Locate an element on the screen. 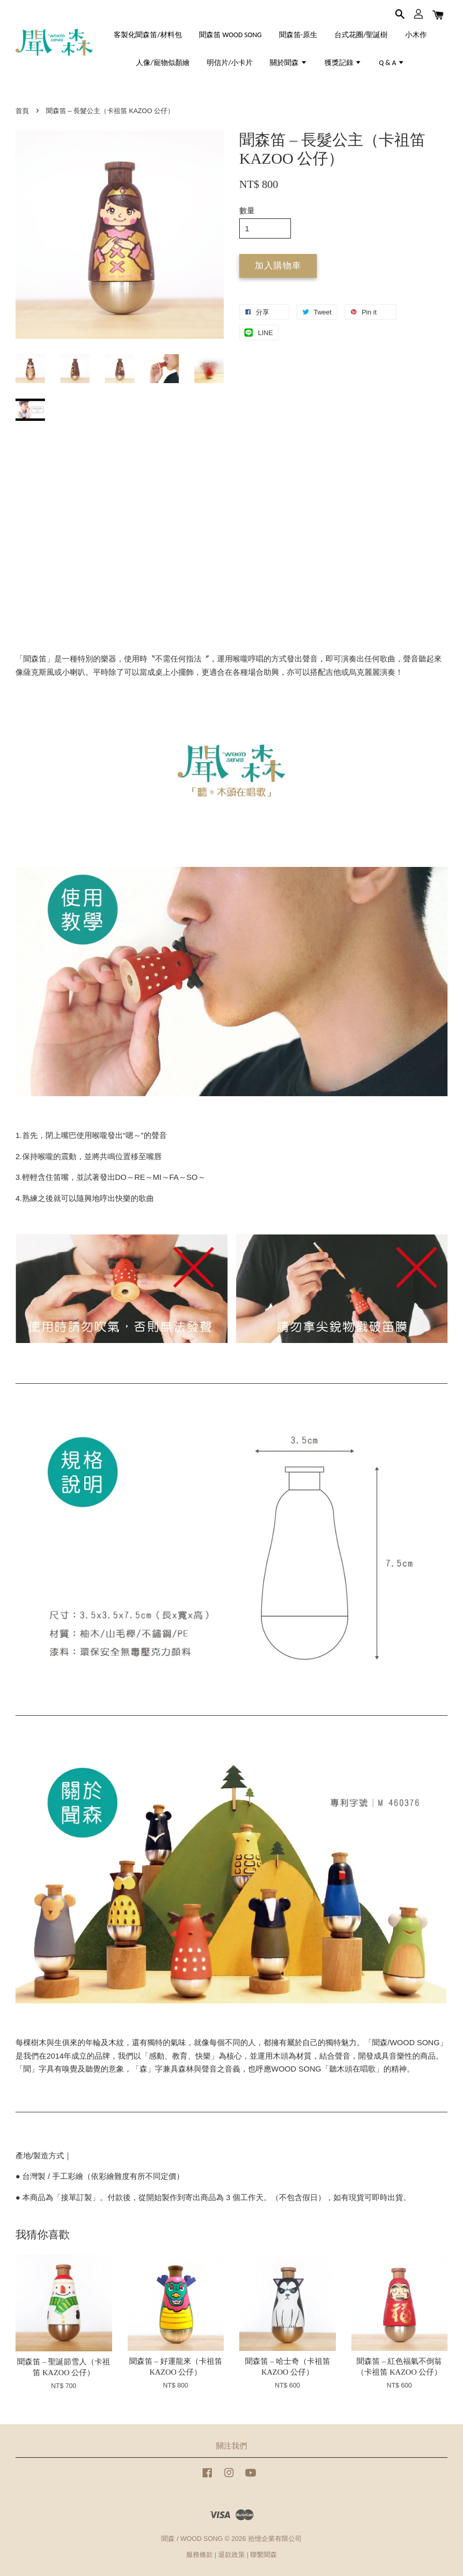 The height and width of the screenshot is (2576, 463). 聞森笛-原生 is located at coordinates (298, 34).